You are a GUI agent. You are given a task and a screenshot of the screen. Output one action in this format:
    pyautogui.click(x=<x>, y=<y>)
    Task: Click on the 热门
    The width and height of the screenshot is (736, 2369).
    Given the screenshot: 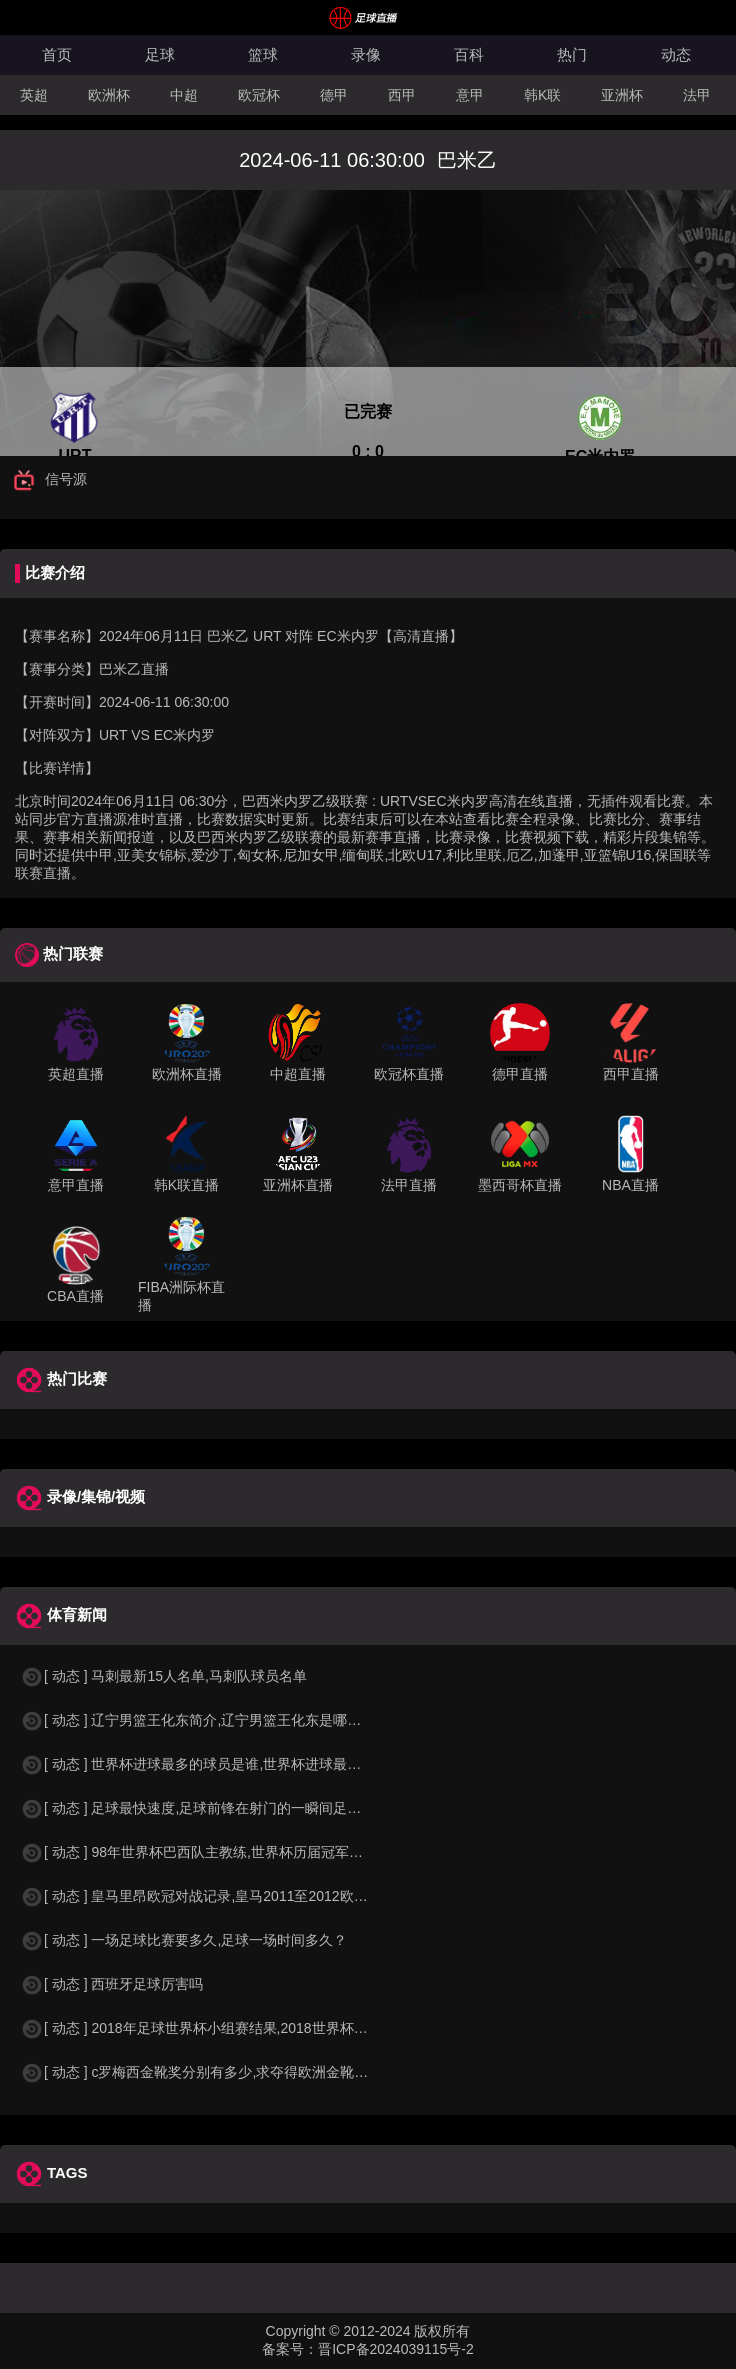 What is the action you would take?
    pyautogui.click(x=572, y=54)
    